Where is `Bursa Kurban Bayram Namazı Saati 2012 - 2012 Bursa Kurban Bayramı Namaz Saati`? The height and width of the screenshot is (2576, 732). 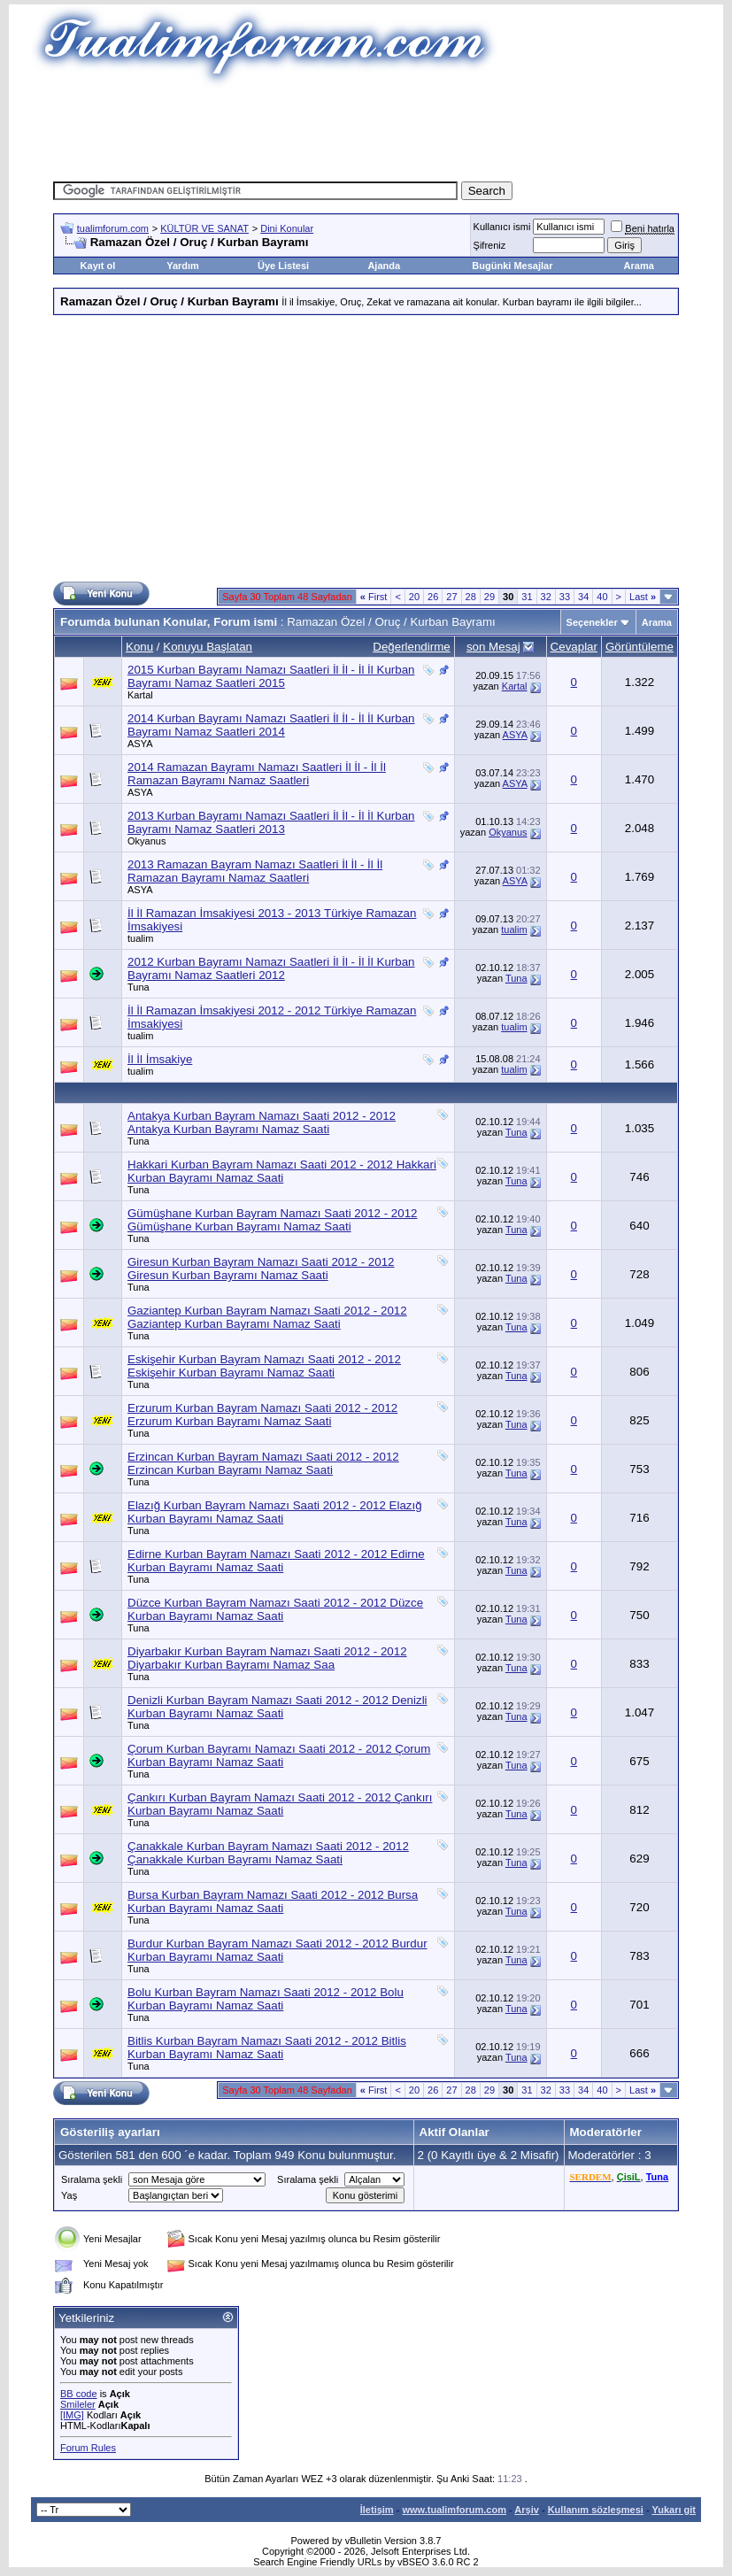 Bursa Kurban Bayram Namazı Saati 2012 - 2012 Bursa Kurban Bayramı Namaz Saati is located at coordinates (272, 1901).